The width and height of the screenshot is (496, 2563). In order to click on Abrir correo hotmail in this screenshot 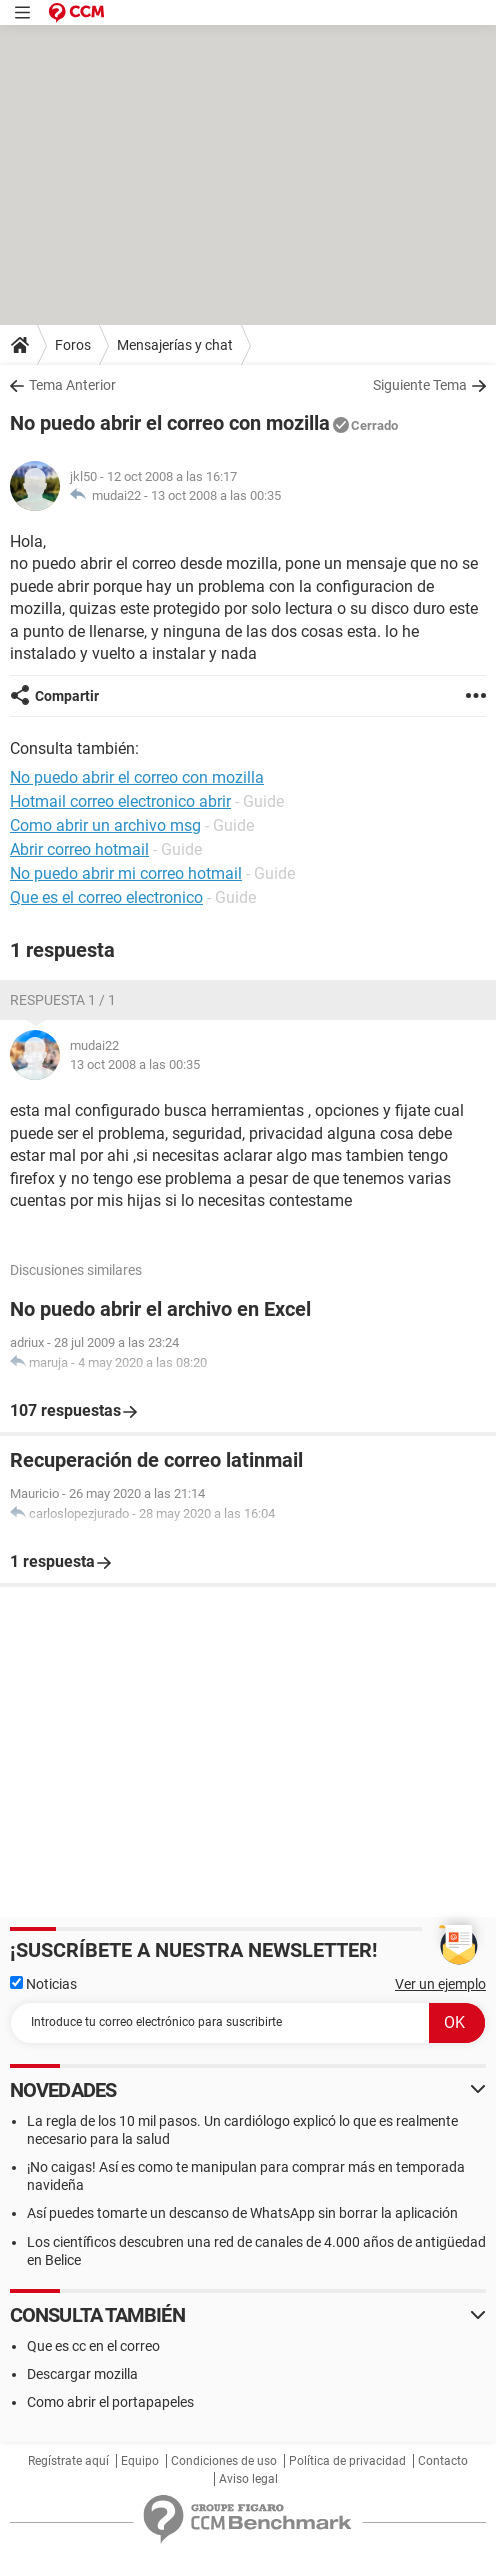, I will do `click(79, 849)`.